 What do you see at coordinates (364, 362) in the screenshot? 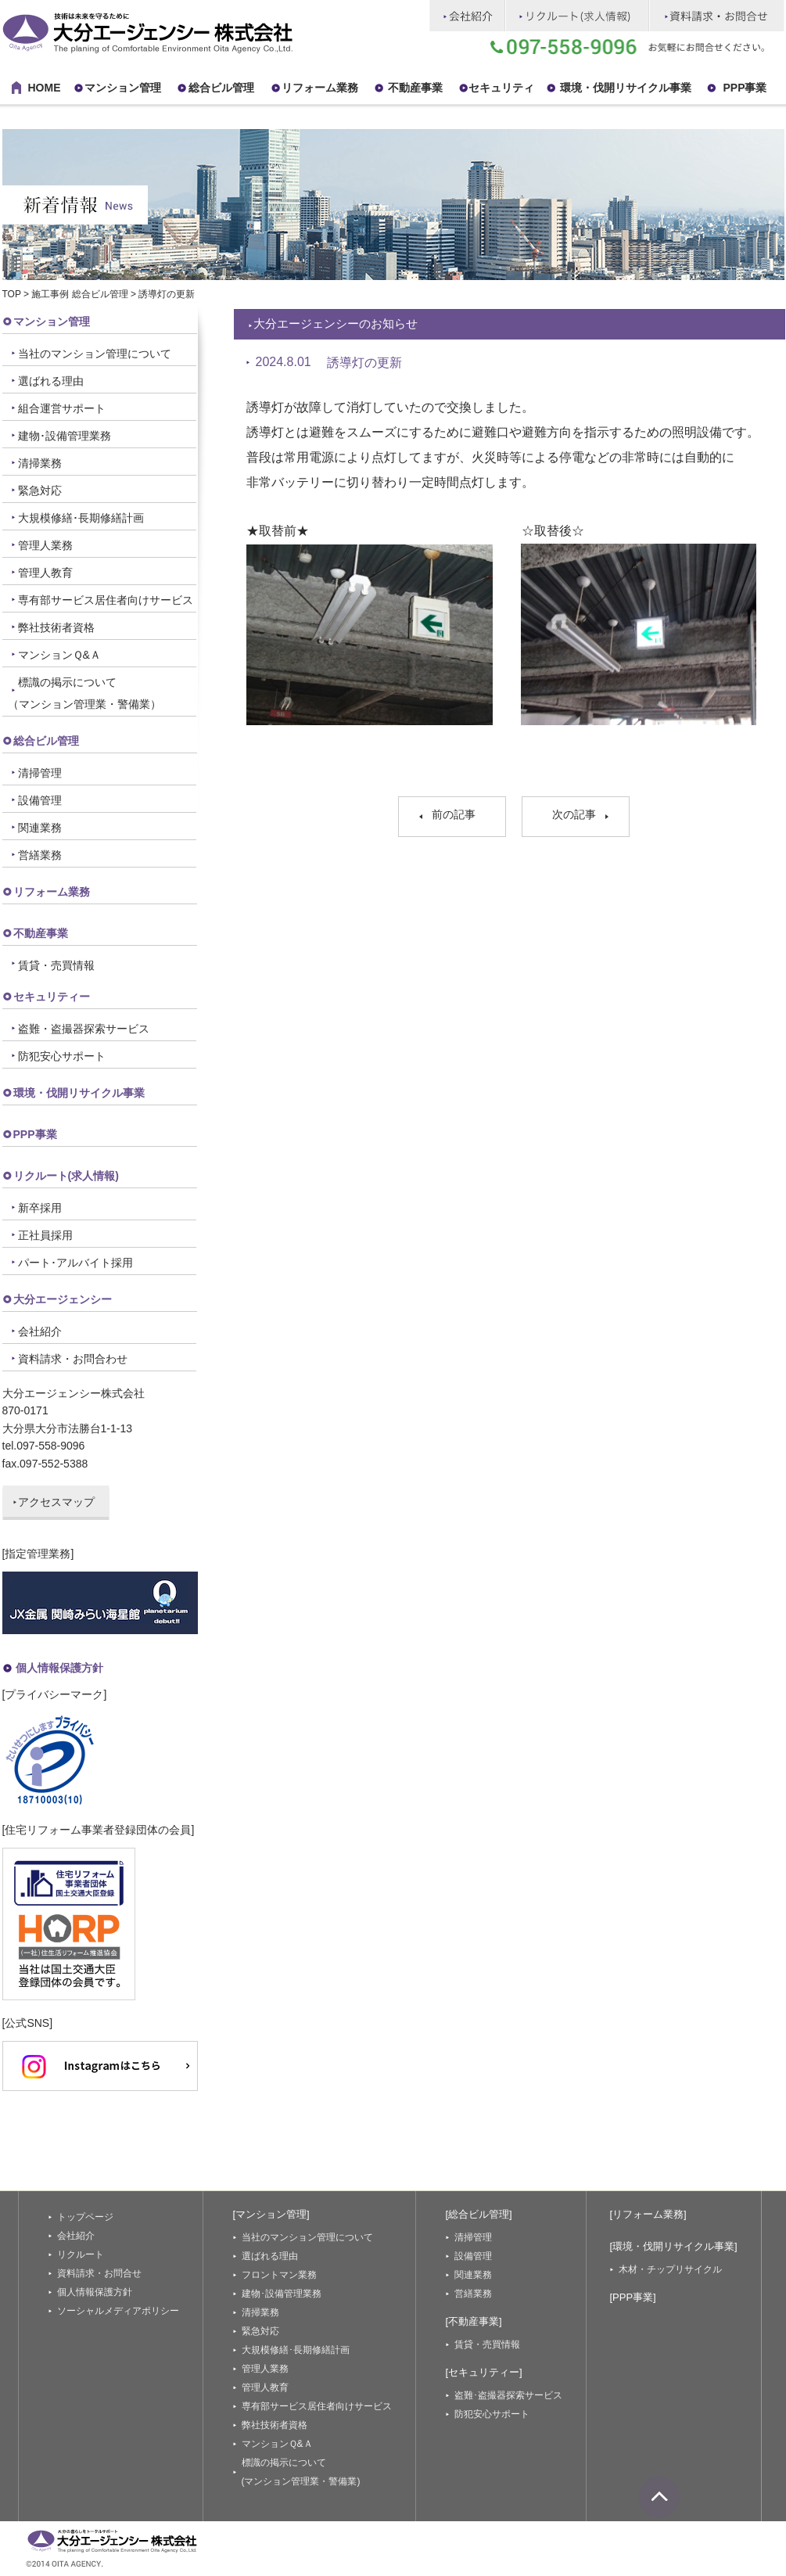
I see `誘導灯の更新` at bounding box center [364, 362].